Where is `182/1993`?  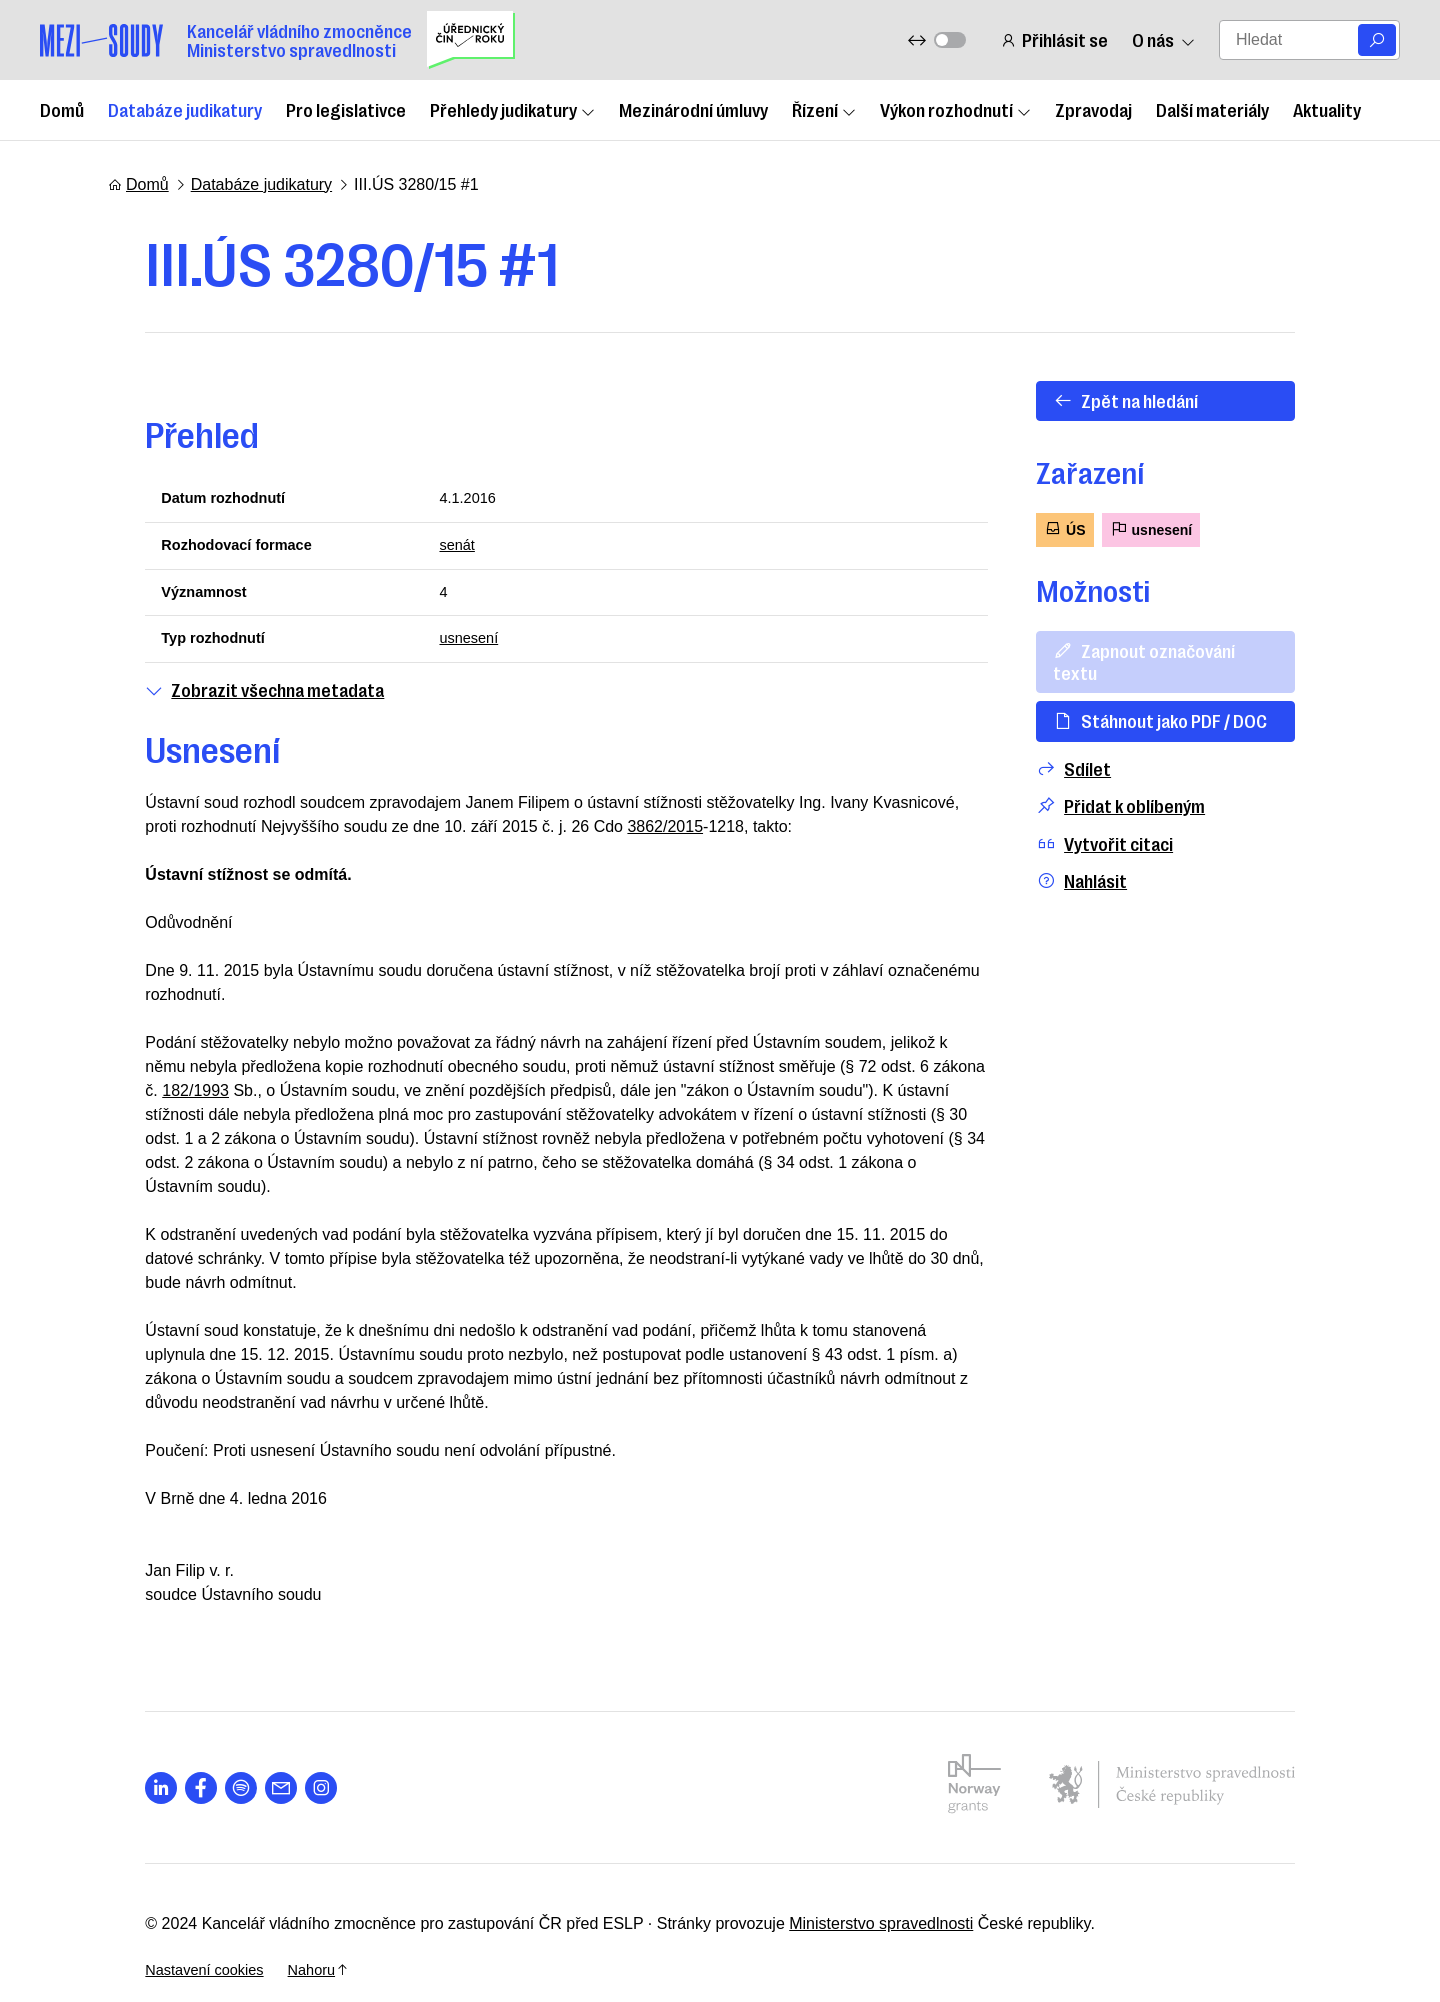 182/1993 is located at coordinates (906, 1076).